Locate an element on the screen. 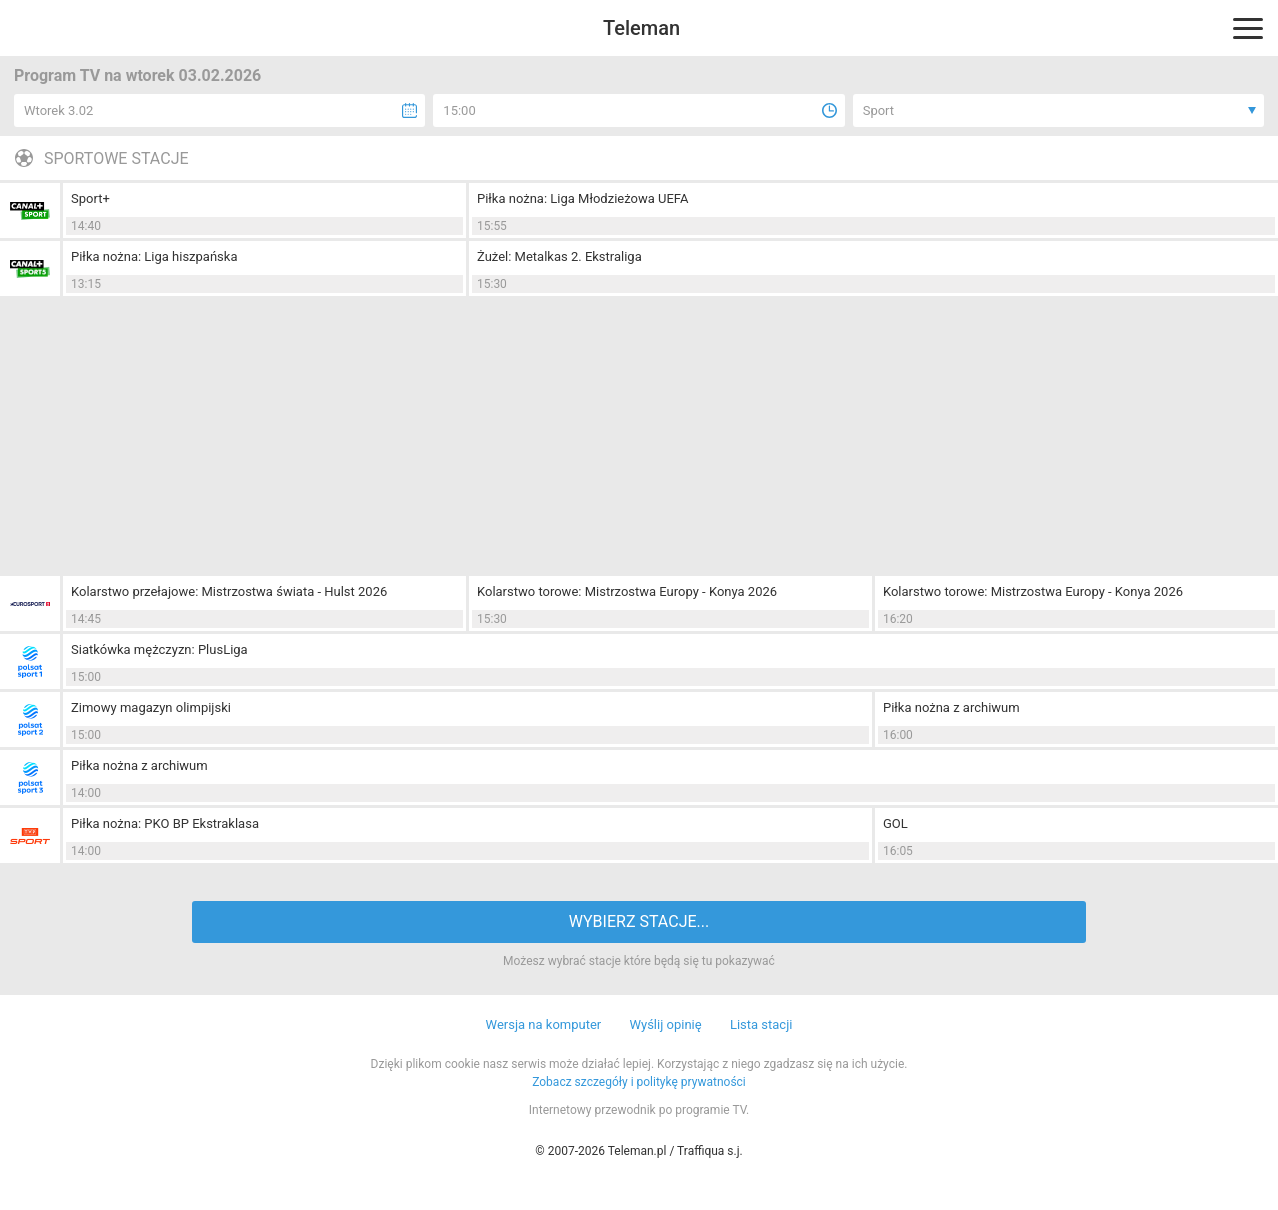  GOL is located at coordinates (895, 823).